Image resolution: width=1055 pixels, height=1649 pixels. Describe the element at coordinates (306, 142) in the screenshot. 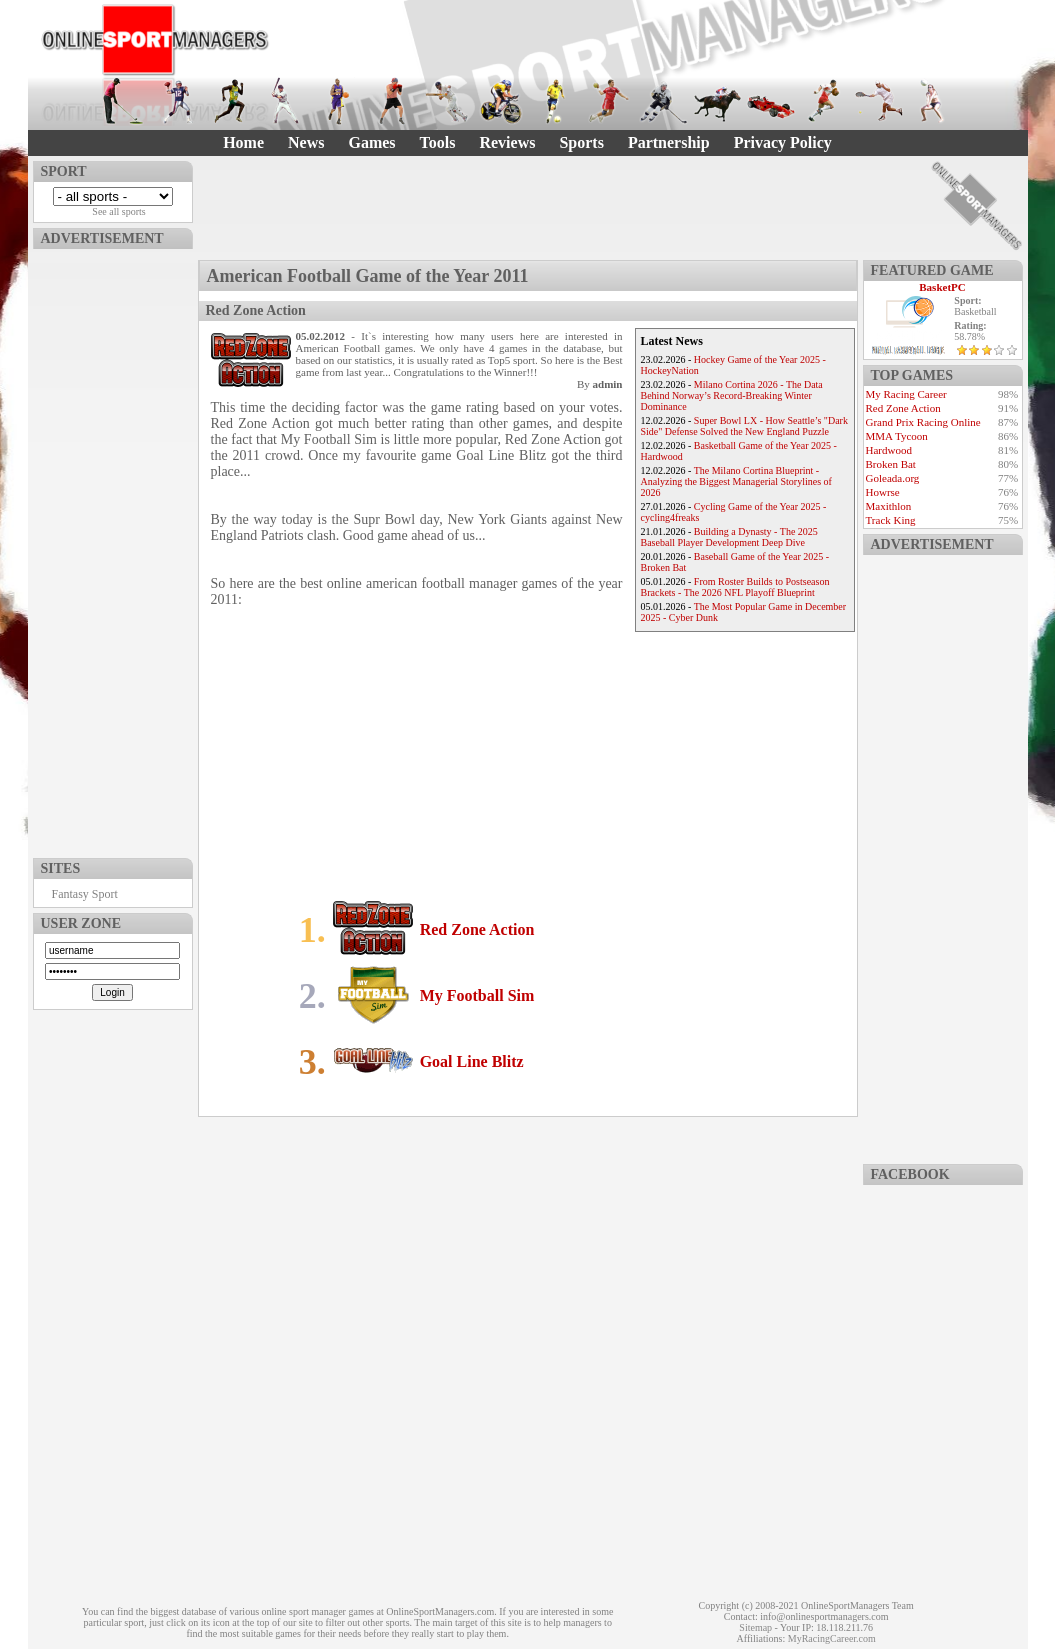

I see `News` at that location.